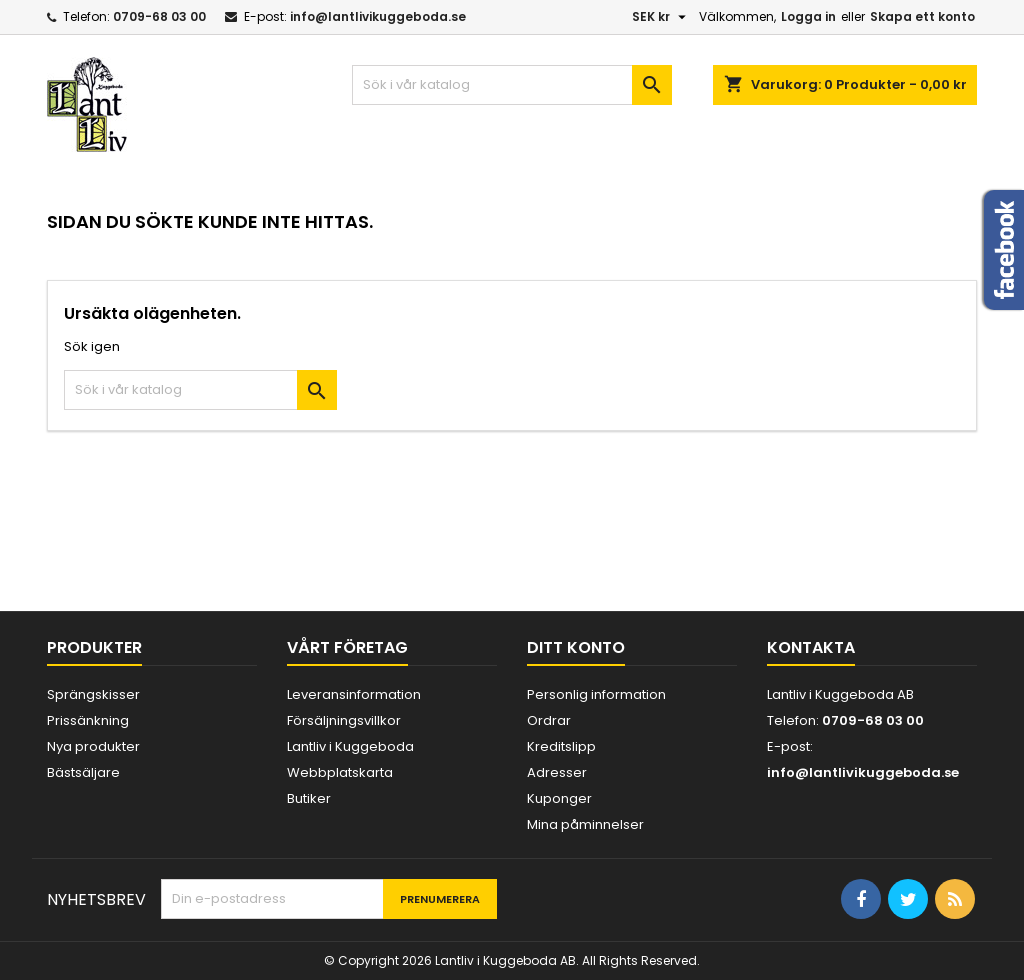  I want to click on Försäljningsvillkor, so click(344, 720).